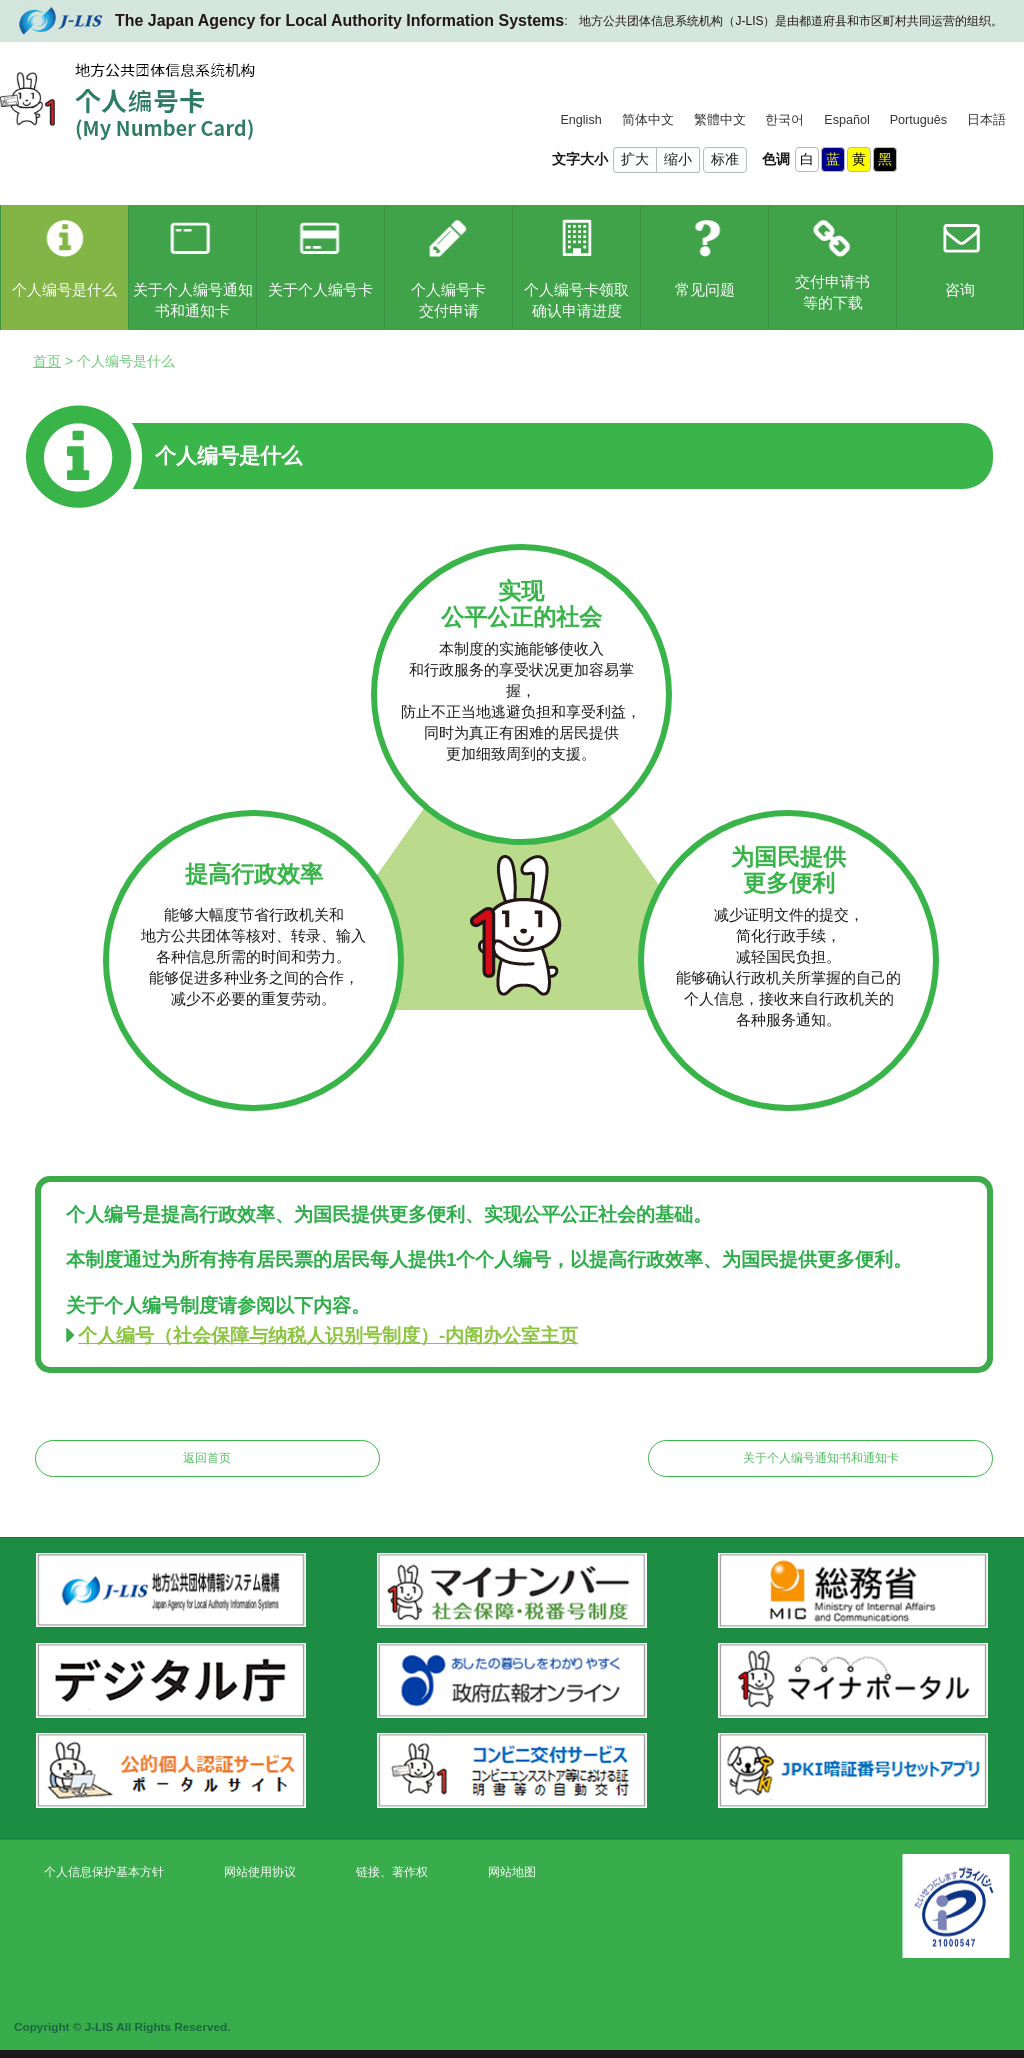 Image resolution: width=1024 pixels, height=2058 pixels. Describe the element at coordinates (784, 120) in the screenshot. I see `한국어` at that location.